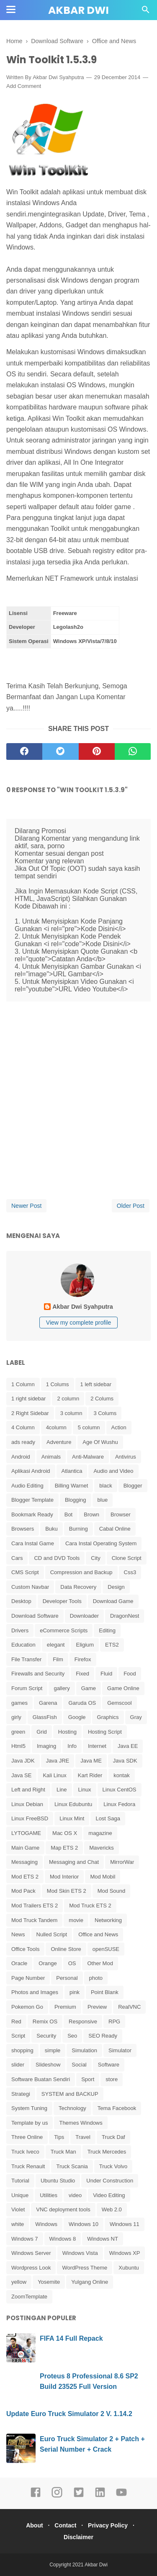 The width and height of the screenshot is (157, 2576). Describe the element at coordinates (146, 12) in the screenshot. I see `[Cari]` at that location.